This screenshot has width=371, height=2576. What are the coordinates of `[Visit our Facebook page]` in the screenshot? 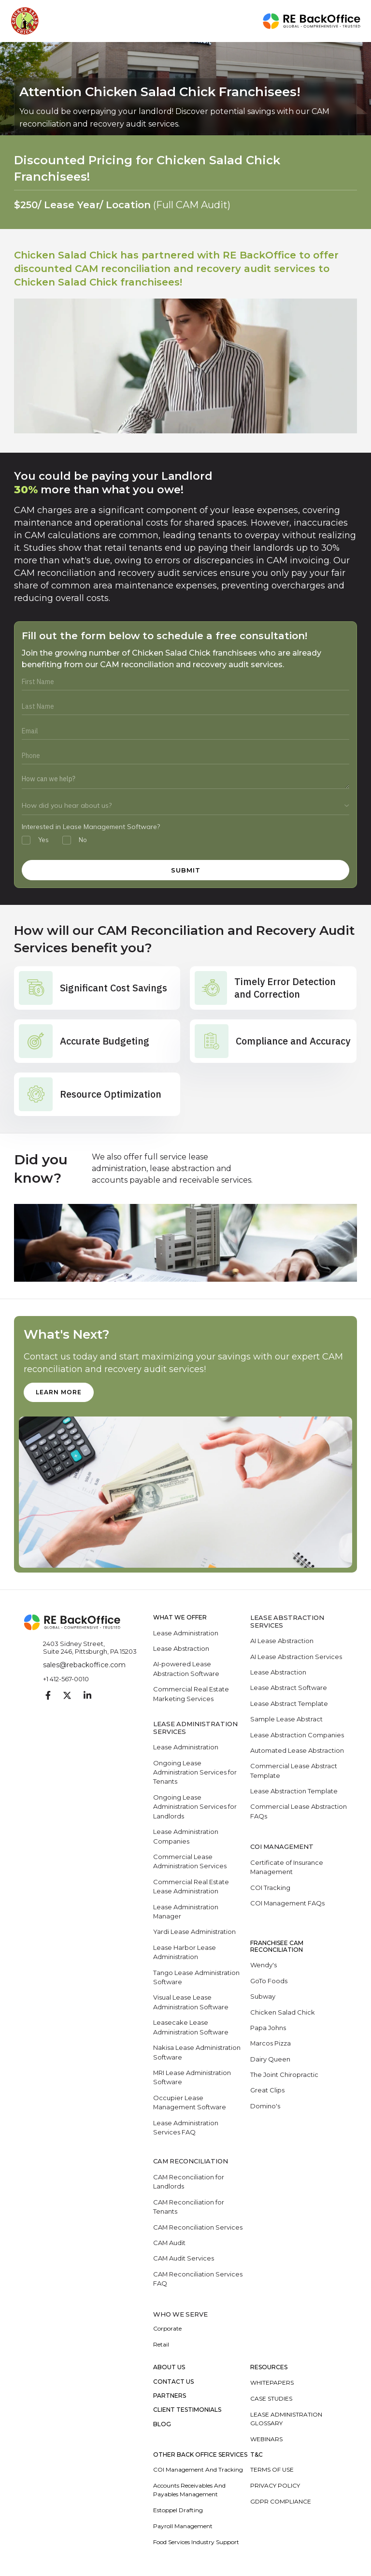 It's located at (48, 1696).